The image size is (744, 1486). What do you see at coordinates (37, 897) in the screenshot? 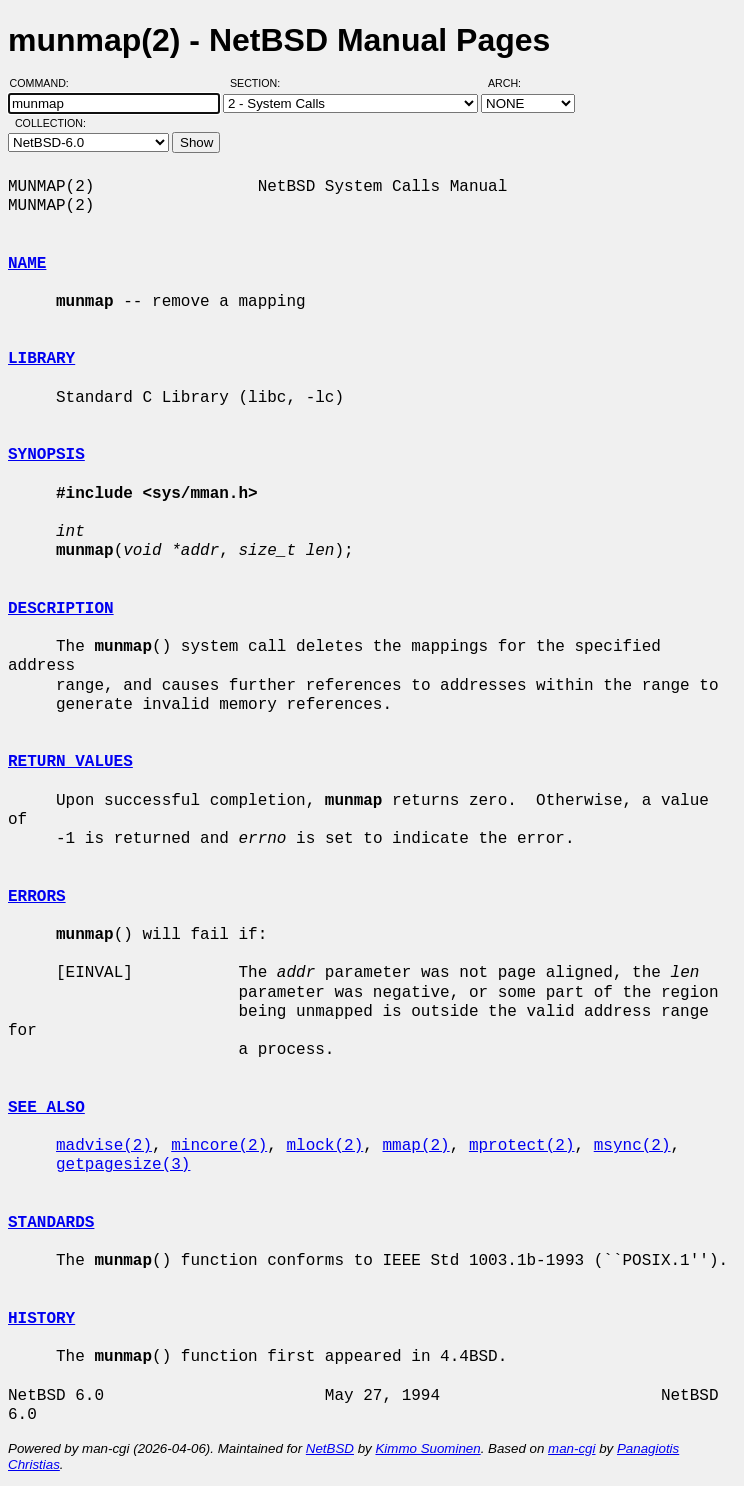
I see `ERRORS` at bounding box center [37, 897].